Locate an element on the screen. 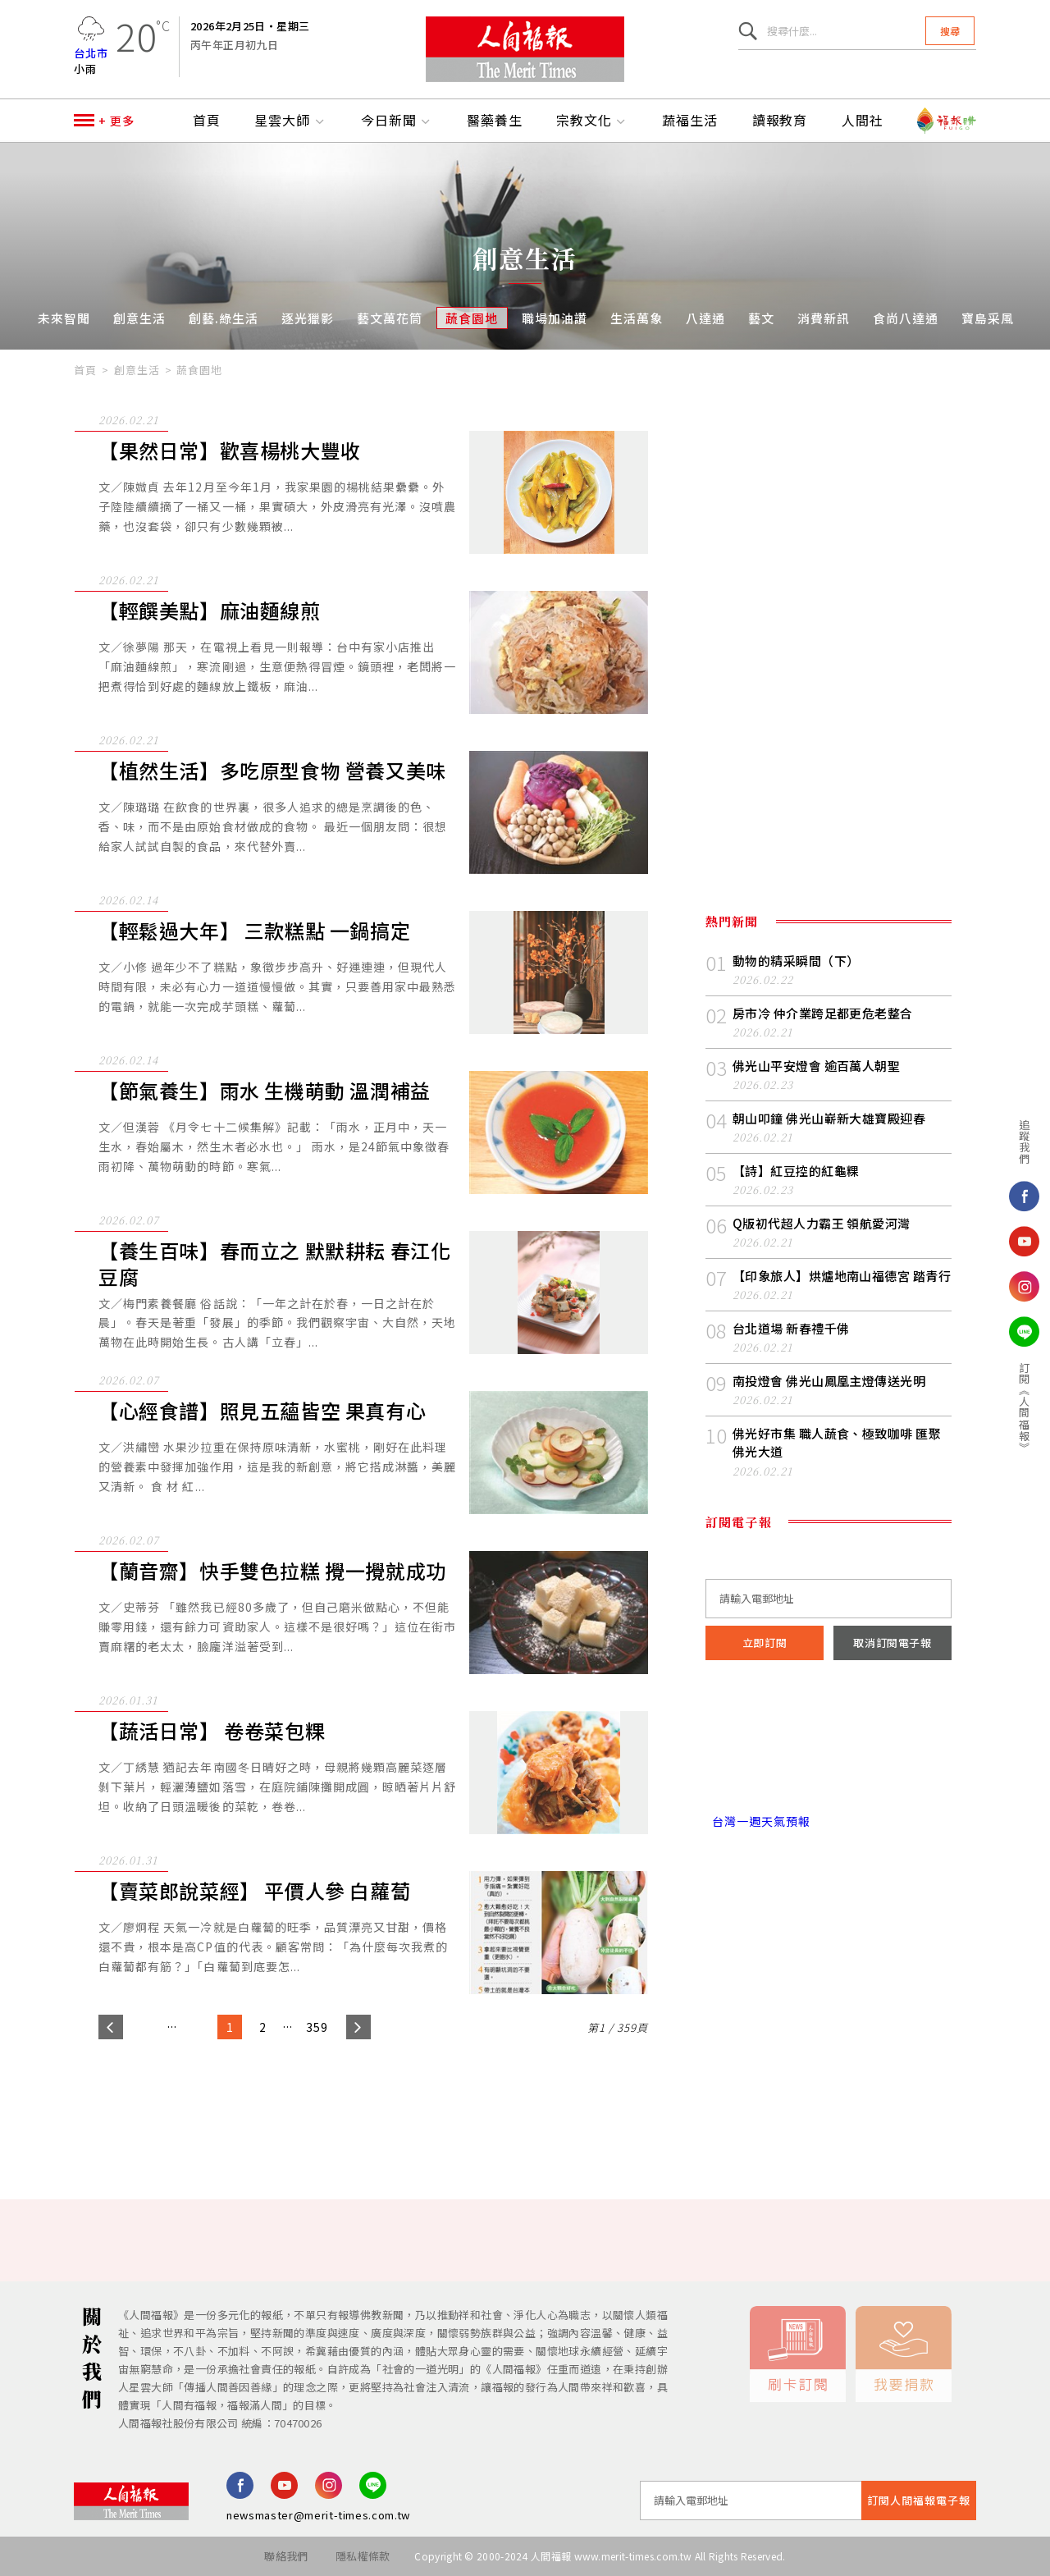 The image size is (1050, 2576). 動物的精采瞬間（下） is located at coordinates (796, 960).